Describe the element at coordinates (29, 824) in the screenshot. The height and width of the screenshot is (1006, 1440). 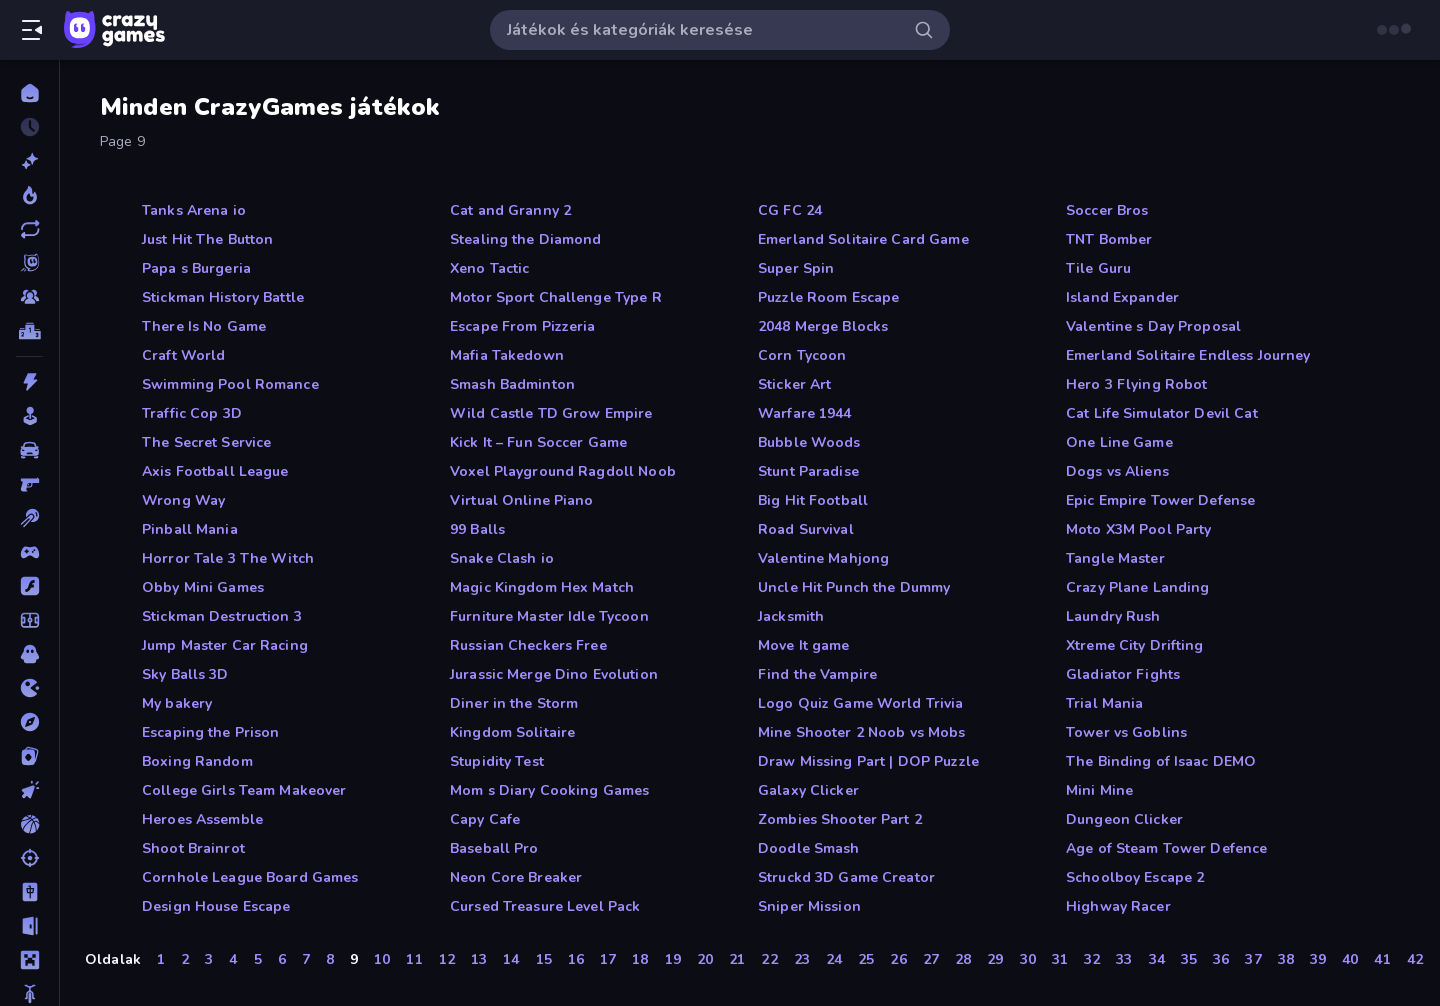
I see `[Kosárlabda]` at that location.